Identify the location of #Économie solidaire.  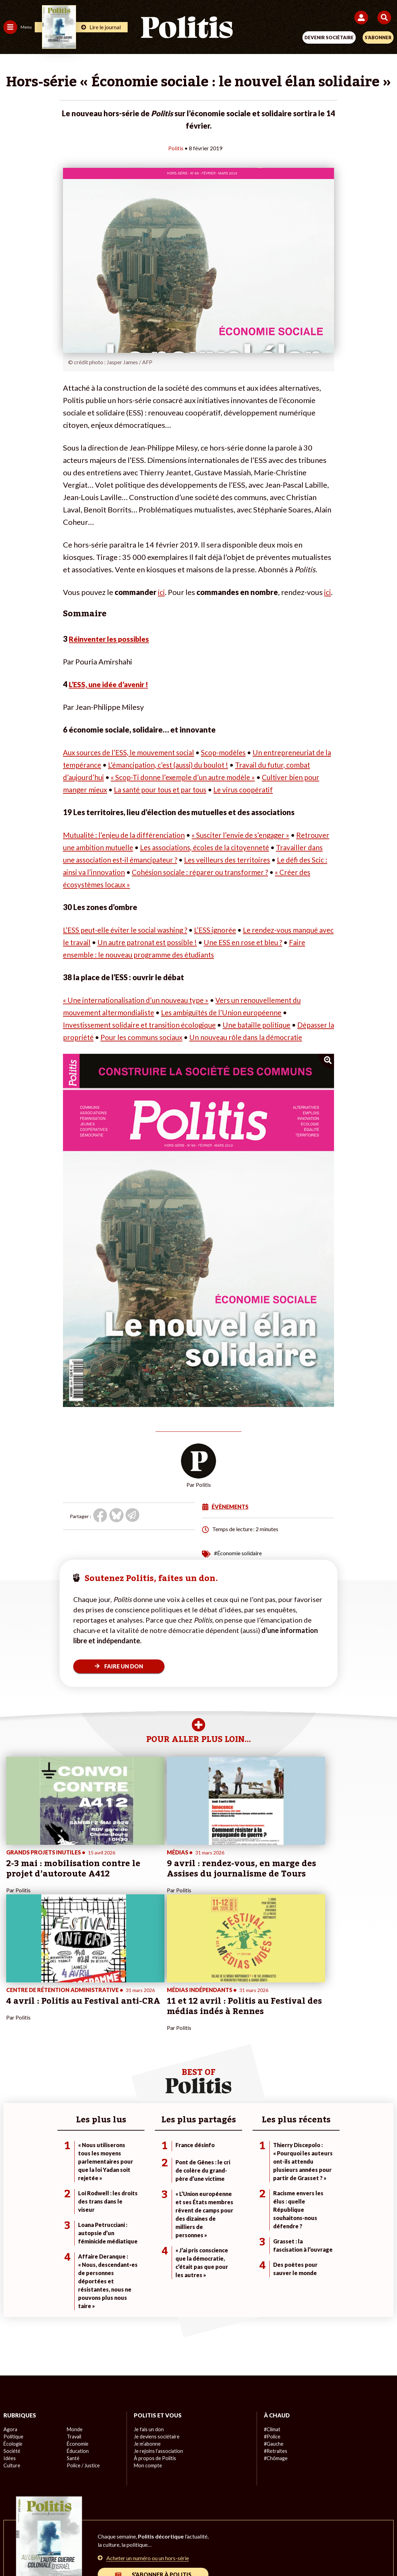
(238, 1565).